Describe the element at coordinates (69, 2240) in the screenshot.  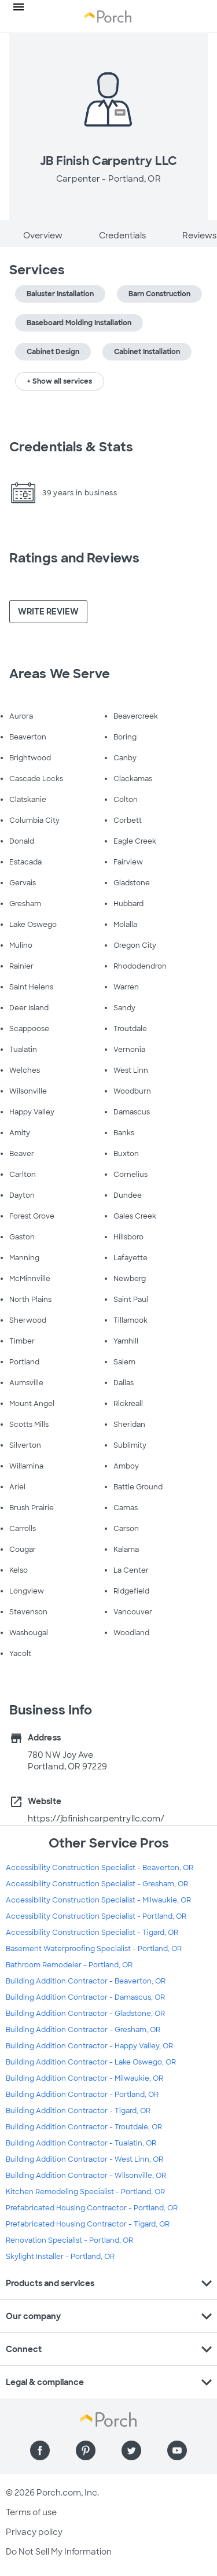
I see `Renovation Specialist - Portland, OR` at that location.